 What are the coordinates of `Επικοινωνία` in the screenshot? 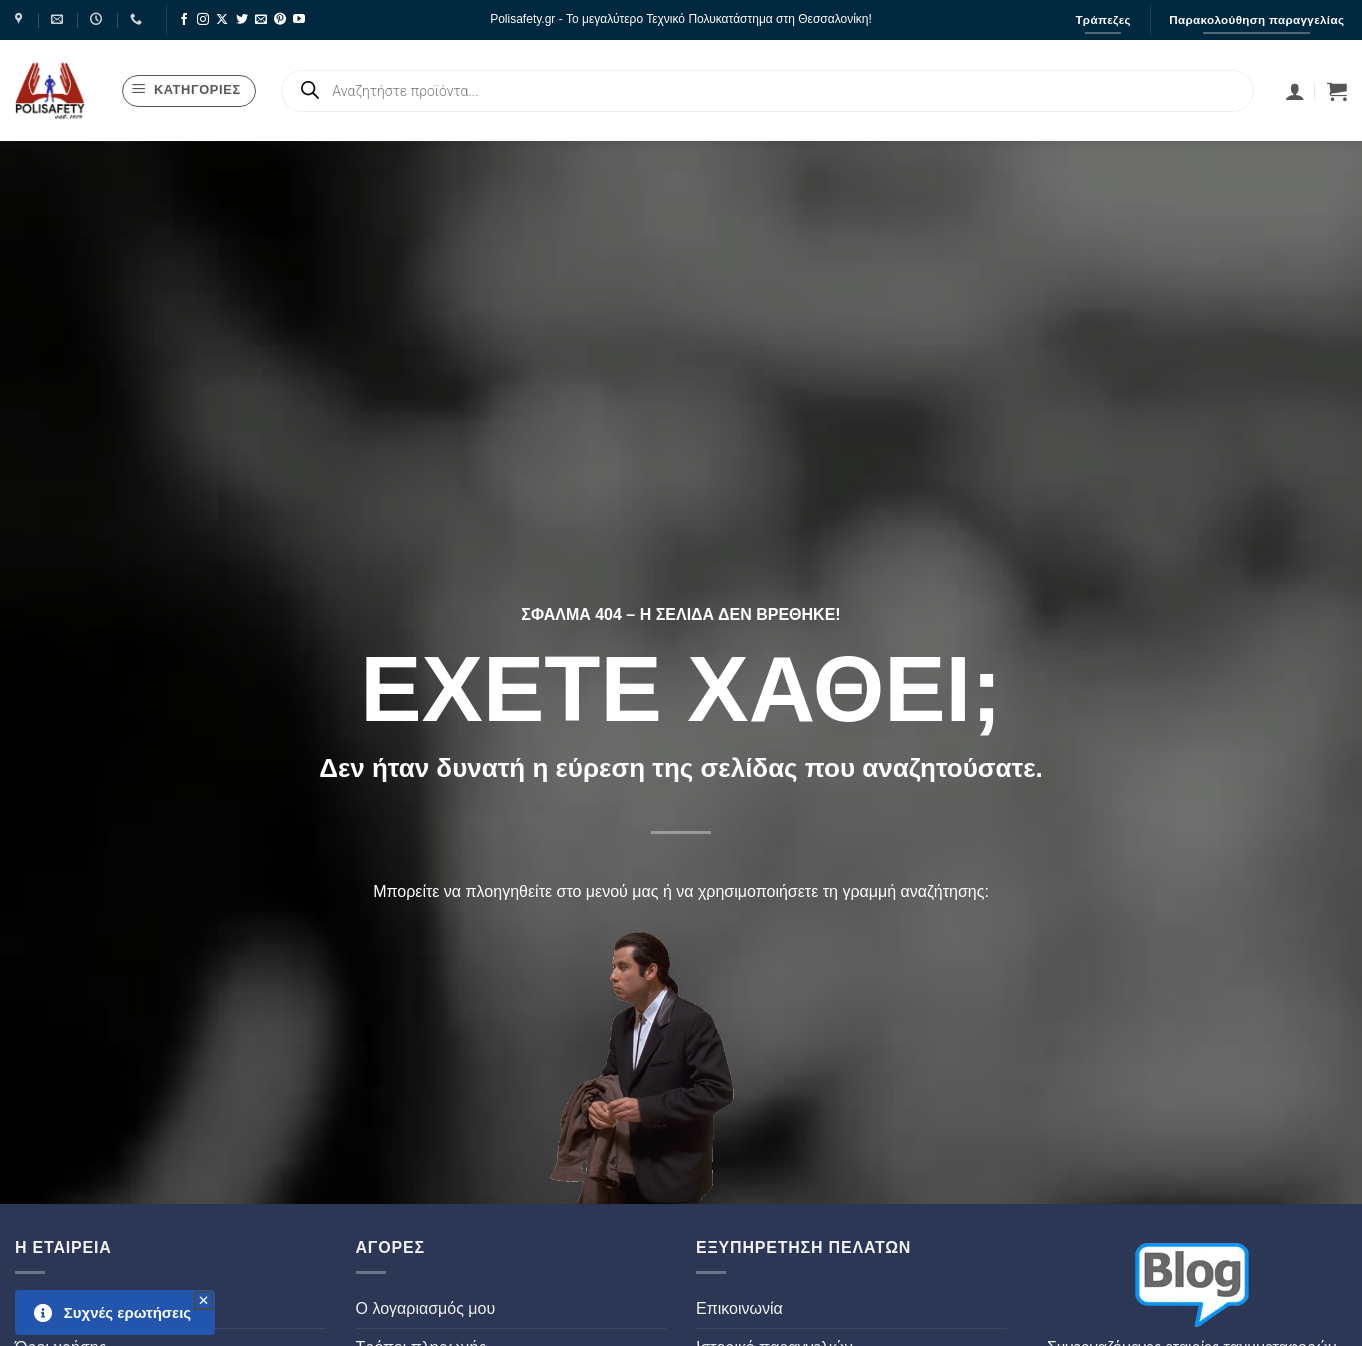 It's located at (739, 1308).